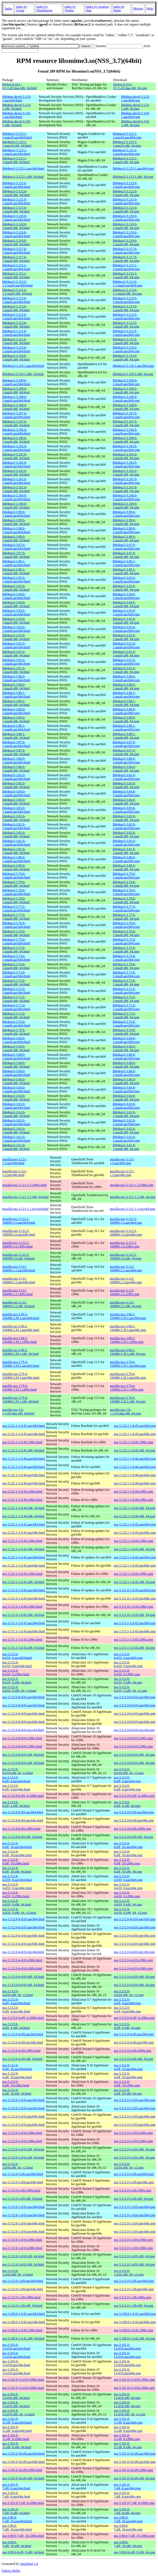 Image resolution: width=158 pixels, height=2576 pixels. Describe the element at coordinates (16, 505) in the screenshot. I see `lib64nss3-3.100.0-1.mga9.x86_64.html` at that location.